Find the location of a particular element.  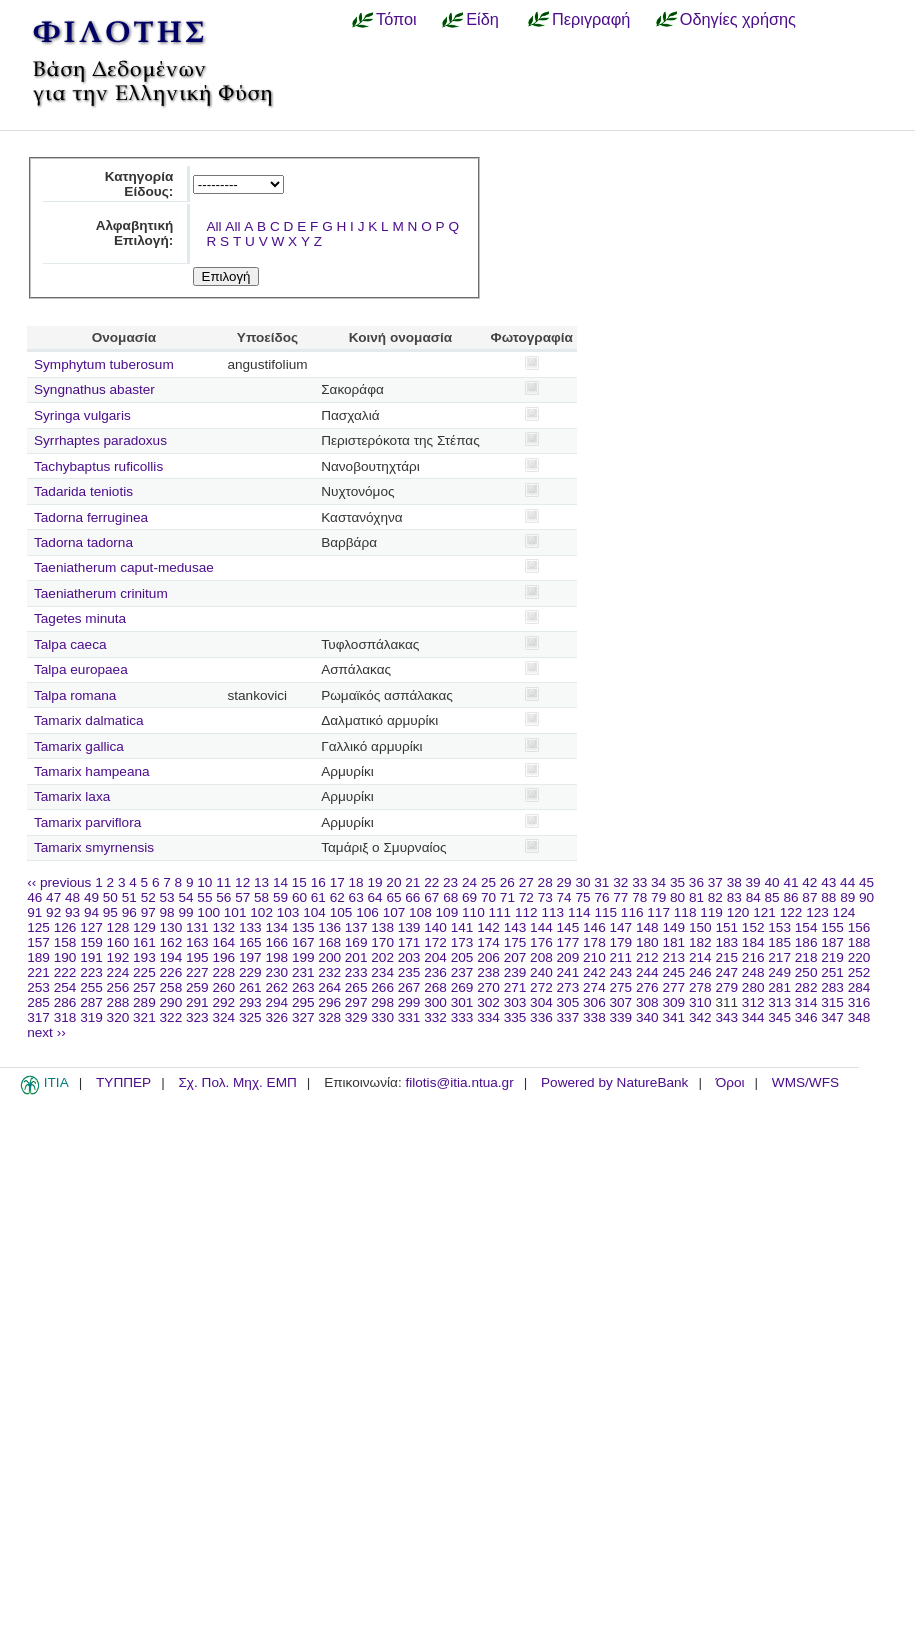

28 is located at coordinates (545, 882).